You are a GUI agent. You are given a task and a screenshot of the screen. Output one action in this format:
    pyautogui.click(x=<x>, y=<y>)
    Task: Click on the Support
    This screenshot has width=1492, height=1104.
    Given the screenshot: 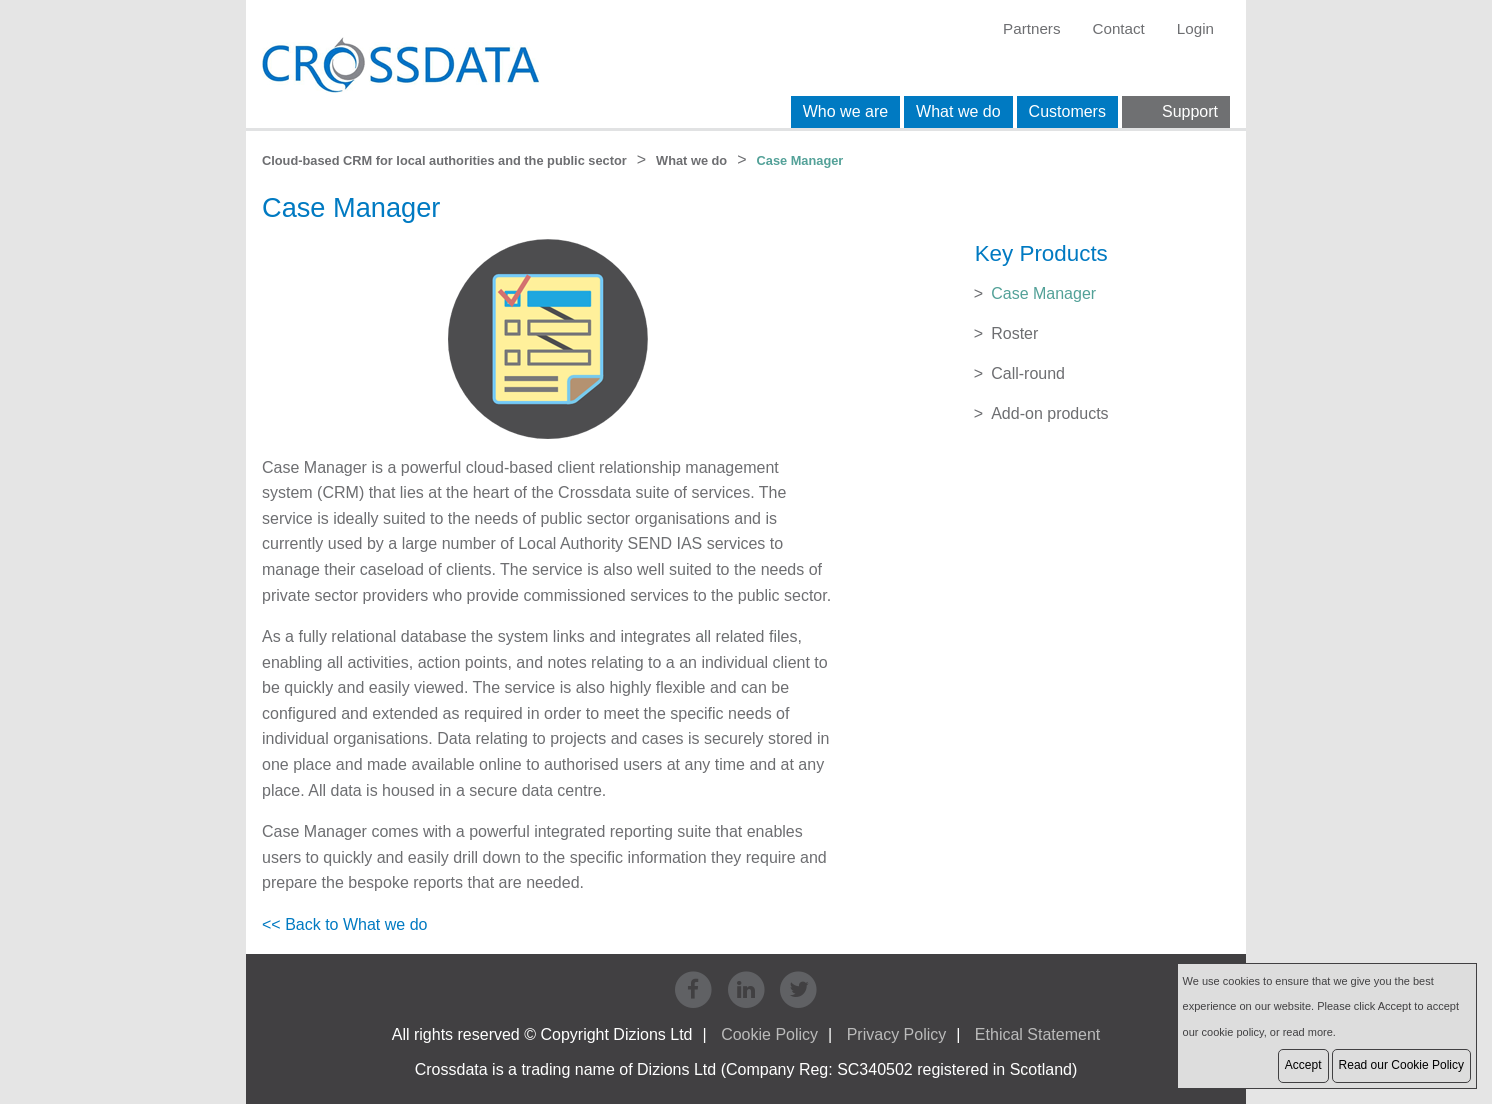 What is the action you would take?
    pyautogui.click(x=1190, y=111)
    